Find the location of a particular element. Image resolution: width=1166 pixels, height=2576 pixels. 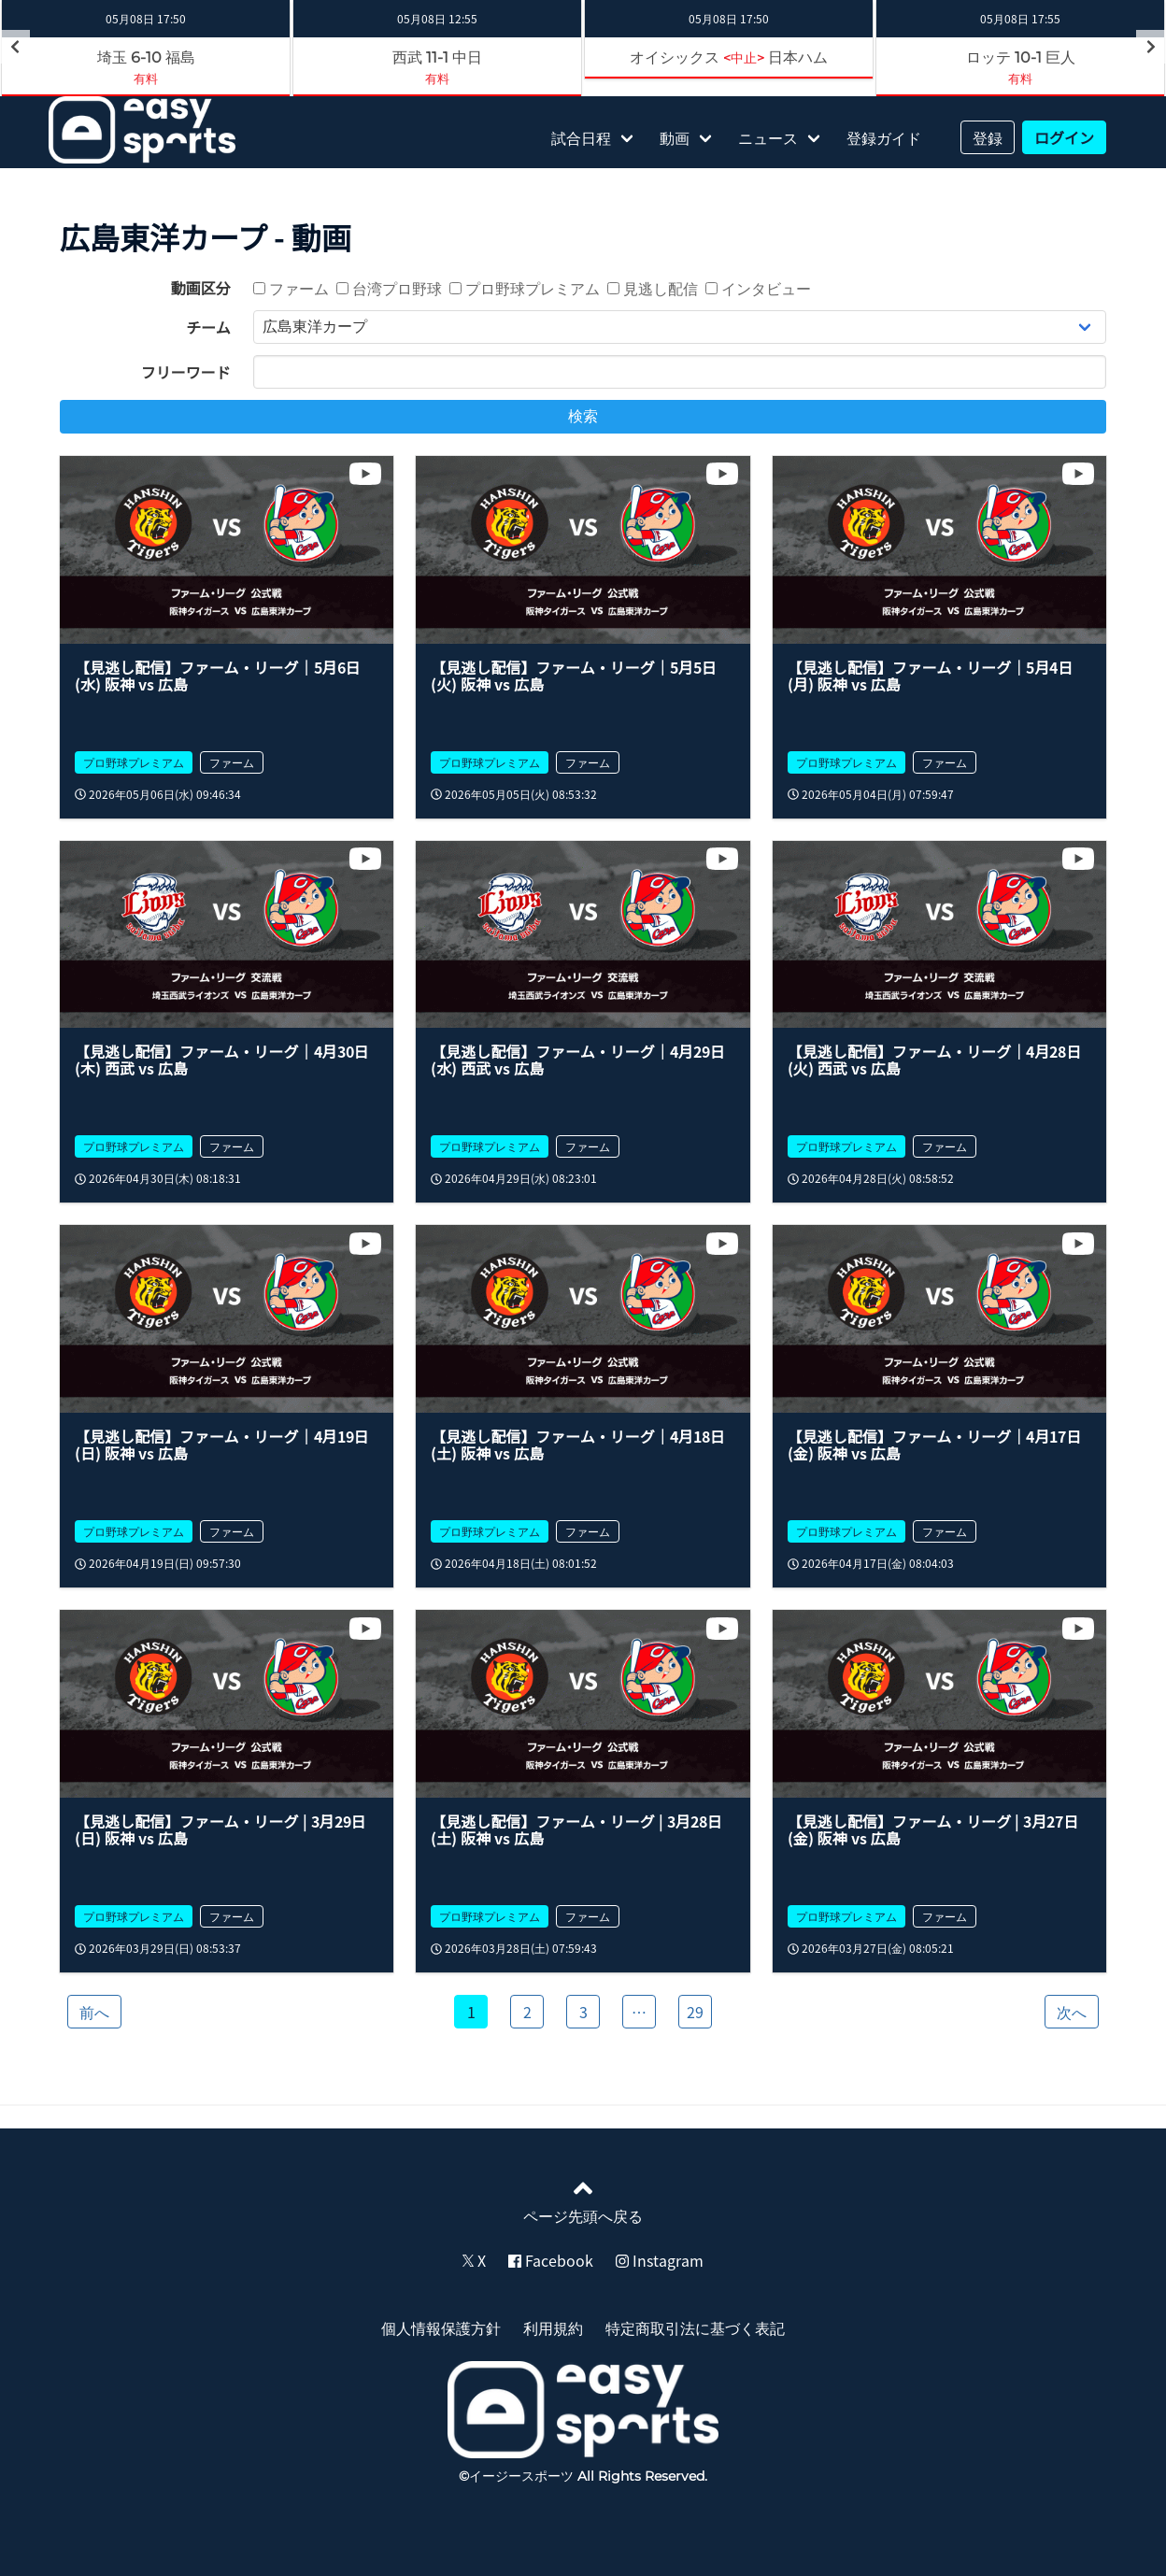

前へ is located at coordinates (94, 2011).